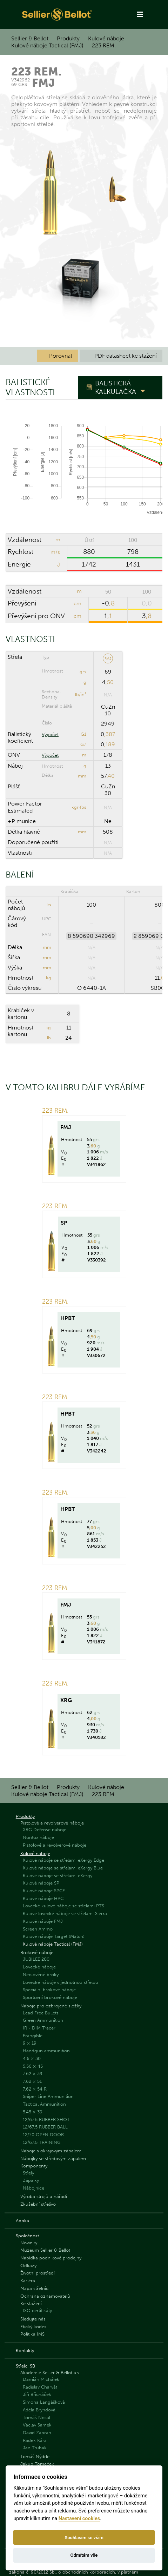 This screenshot has height=2576, width=168. Describe the element at coordinates (43, 2020) in the screenshot. I see `Green Ammunition` at that location.